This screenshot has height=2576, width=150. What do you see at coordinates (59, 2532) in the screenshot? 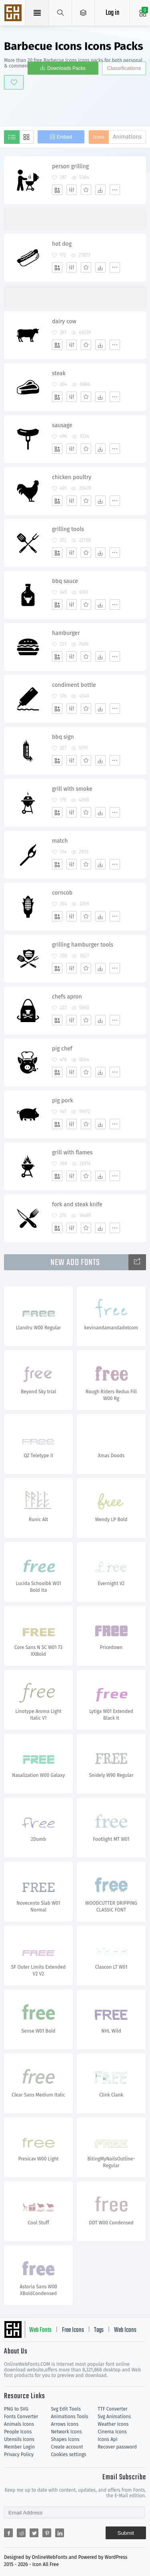
I see `[Share linkedin]` at bounding box center [59, 2532].